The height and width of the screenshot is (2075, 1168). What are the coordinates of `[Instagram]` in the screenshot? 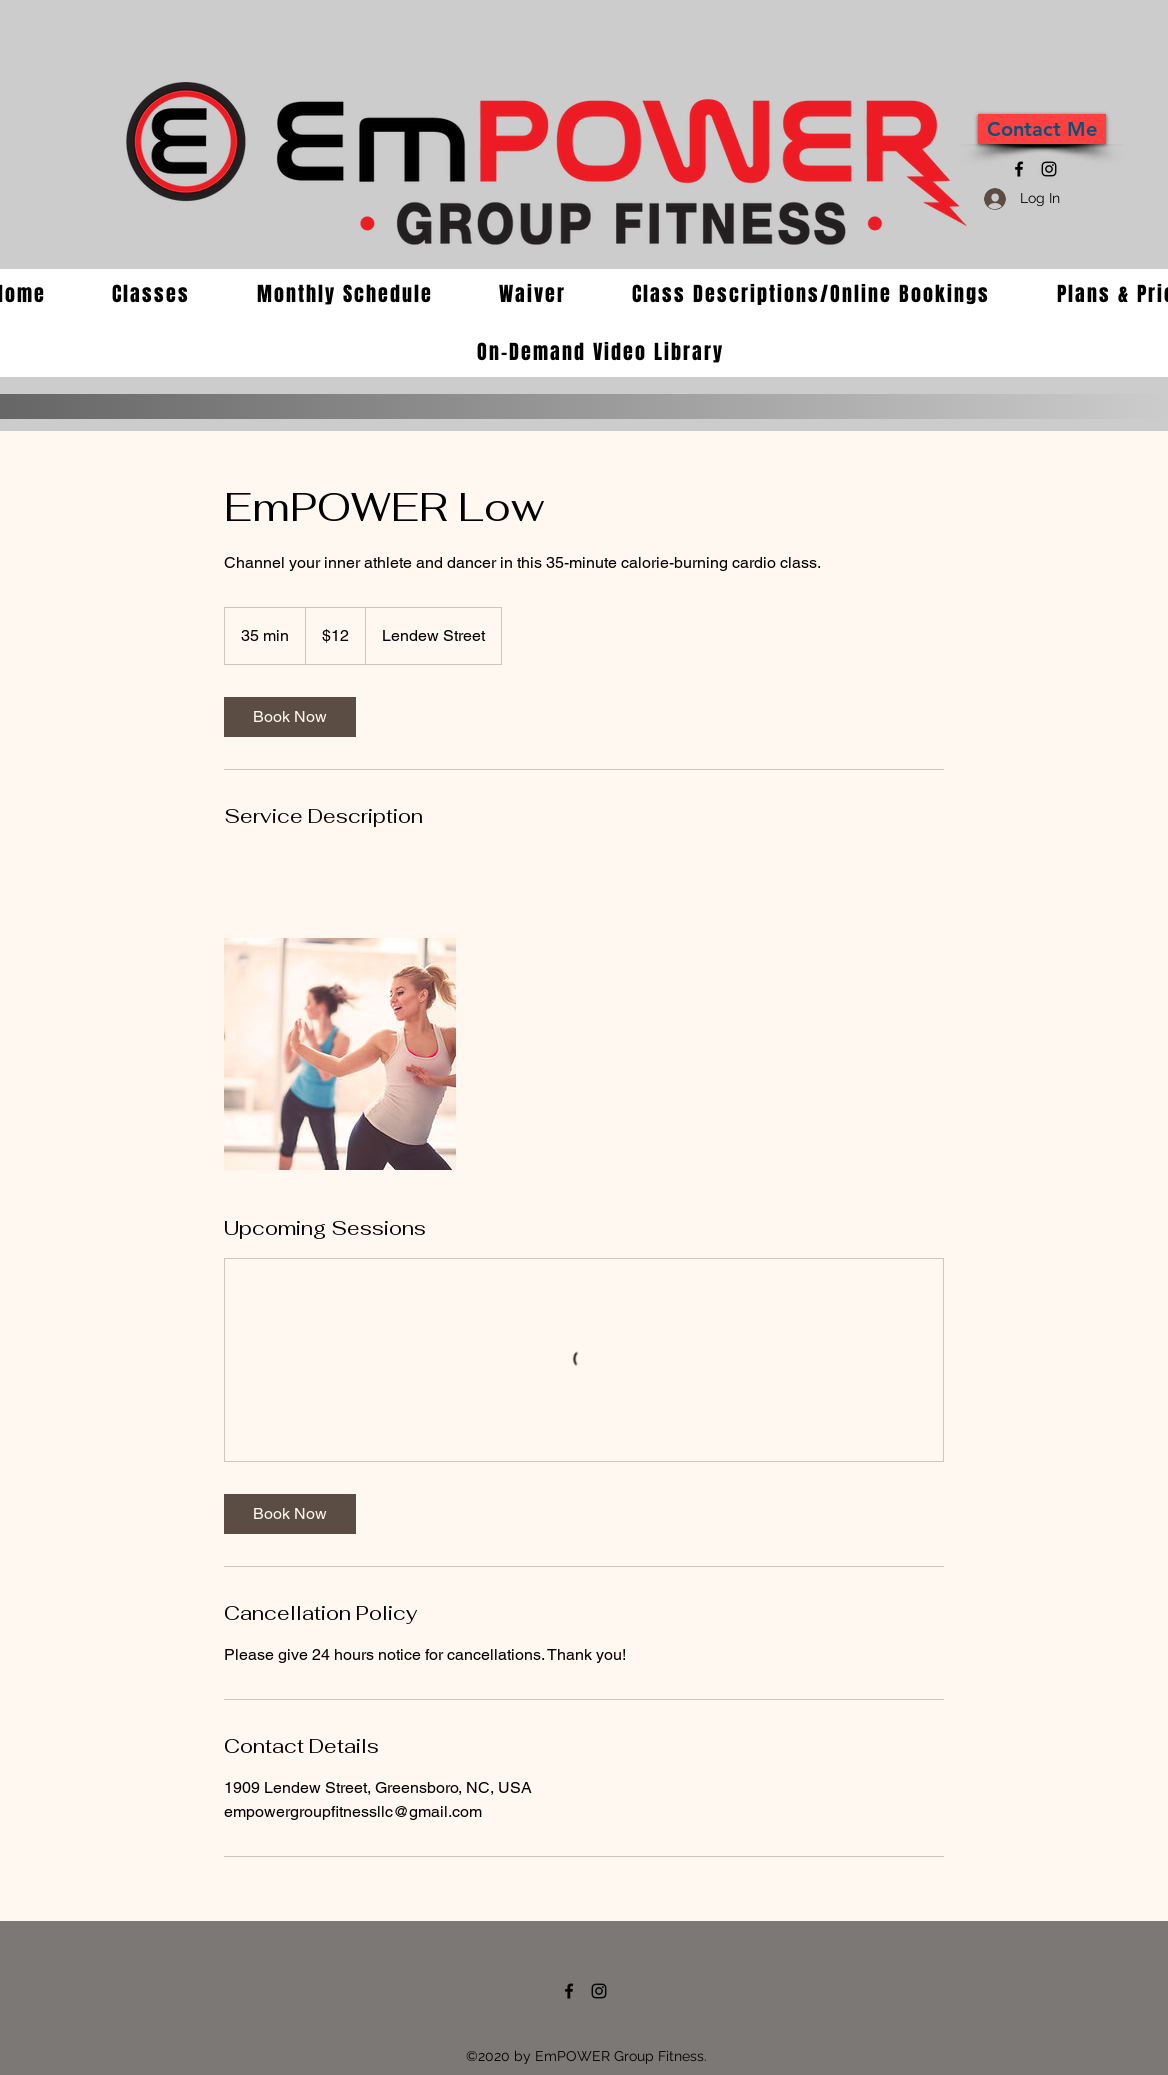 It's located at (1049, 169).